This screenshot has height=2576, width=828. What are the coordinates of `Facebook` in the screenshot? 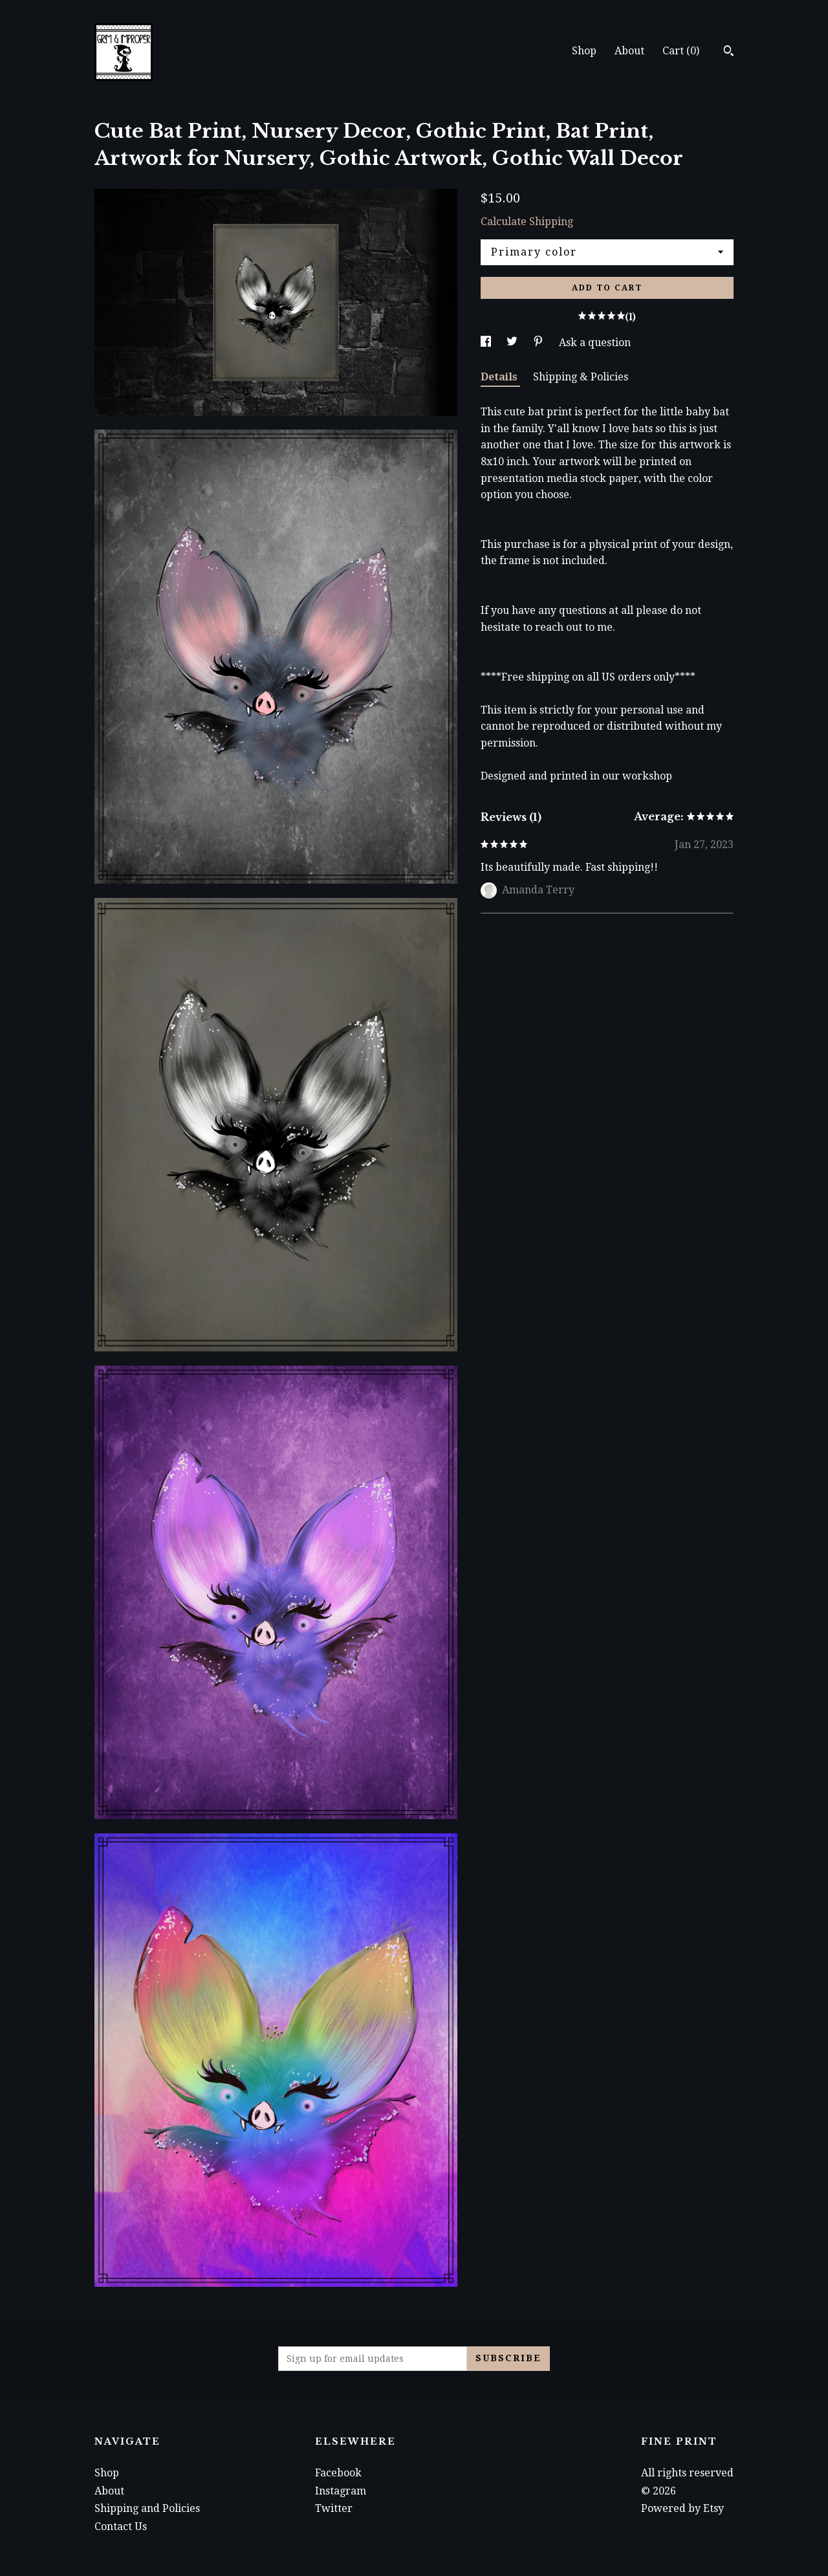 It's located at (338, 2473).